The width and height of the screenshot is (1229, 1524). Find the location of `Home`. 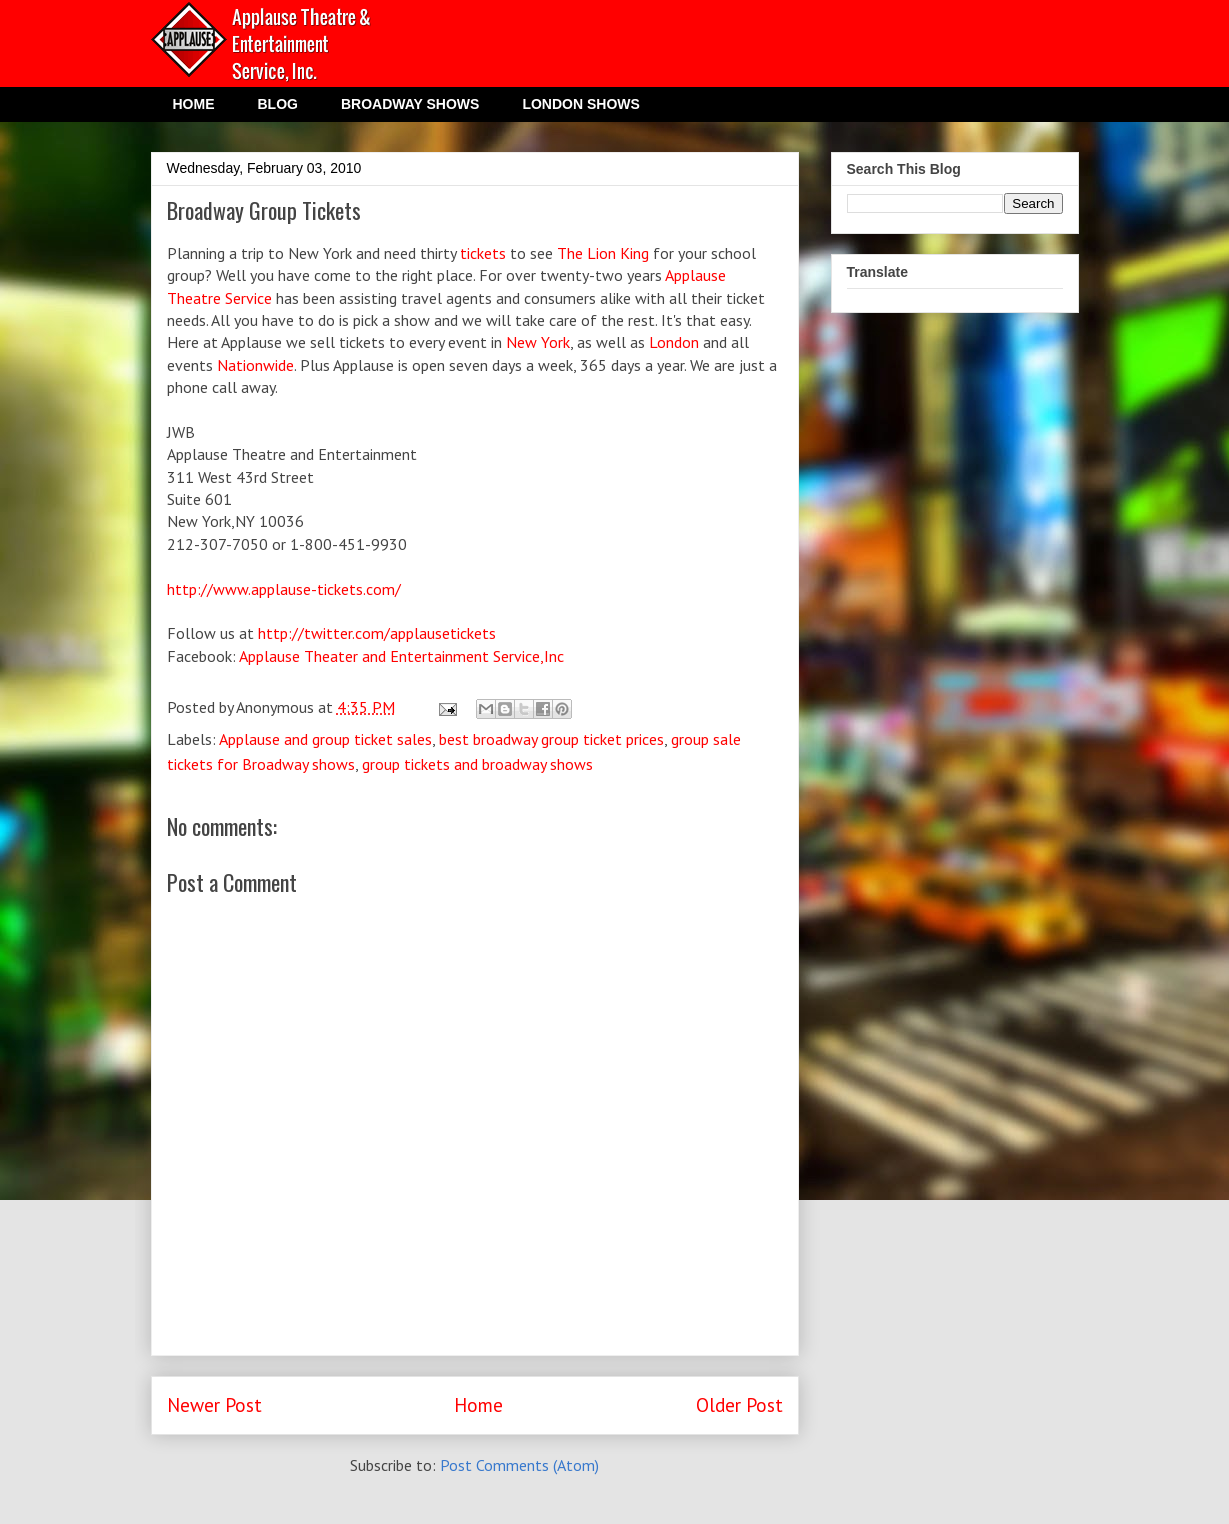

Home is located at coordinates (478, 1404).